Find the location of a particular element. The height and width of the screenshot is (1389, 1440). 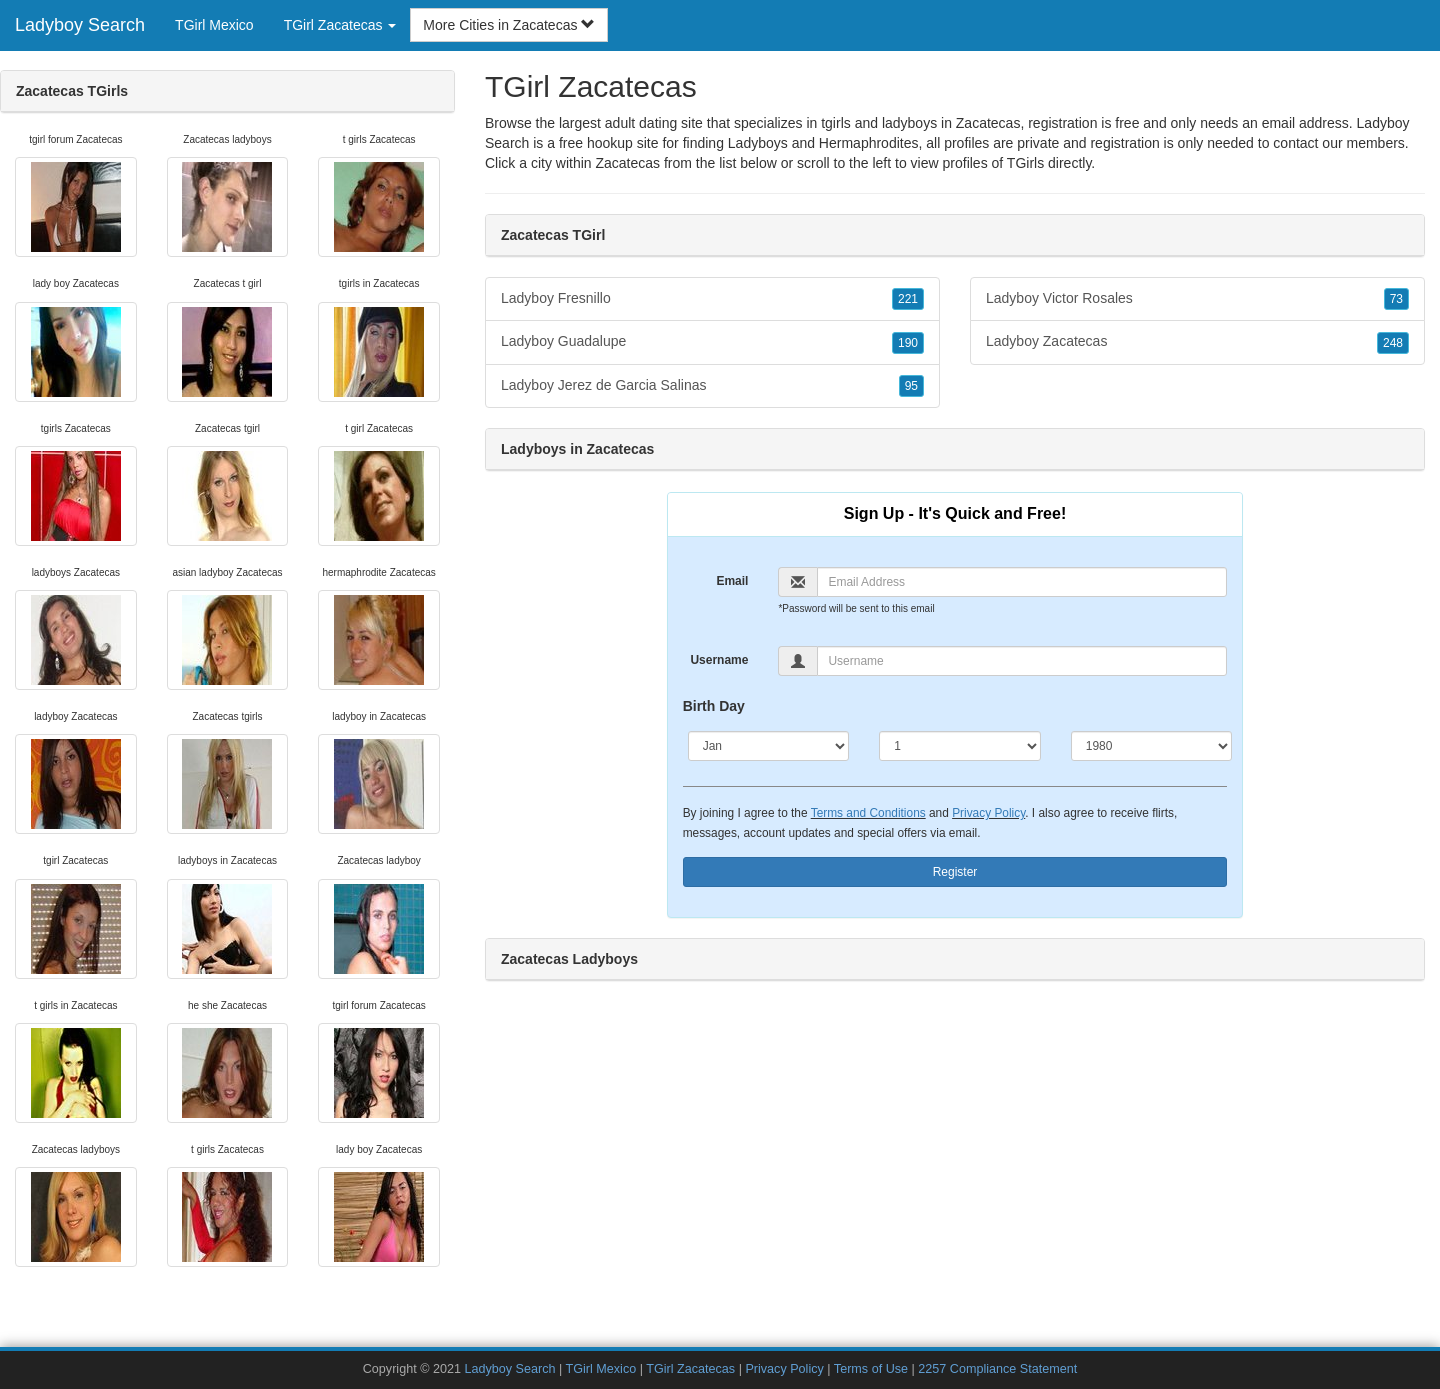

190 is located at coordinates (908, 343).